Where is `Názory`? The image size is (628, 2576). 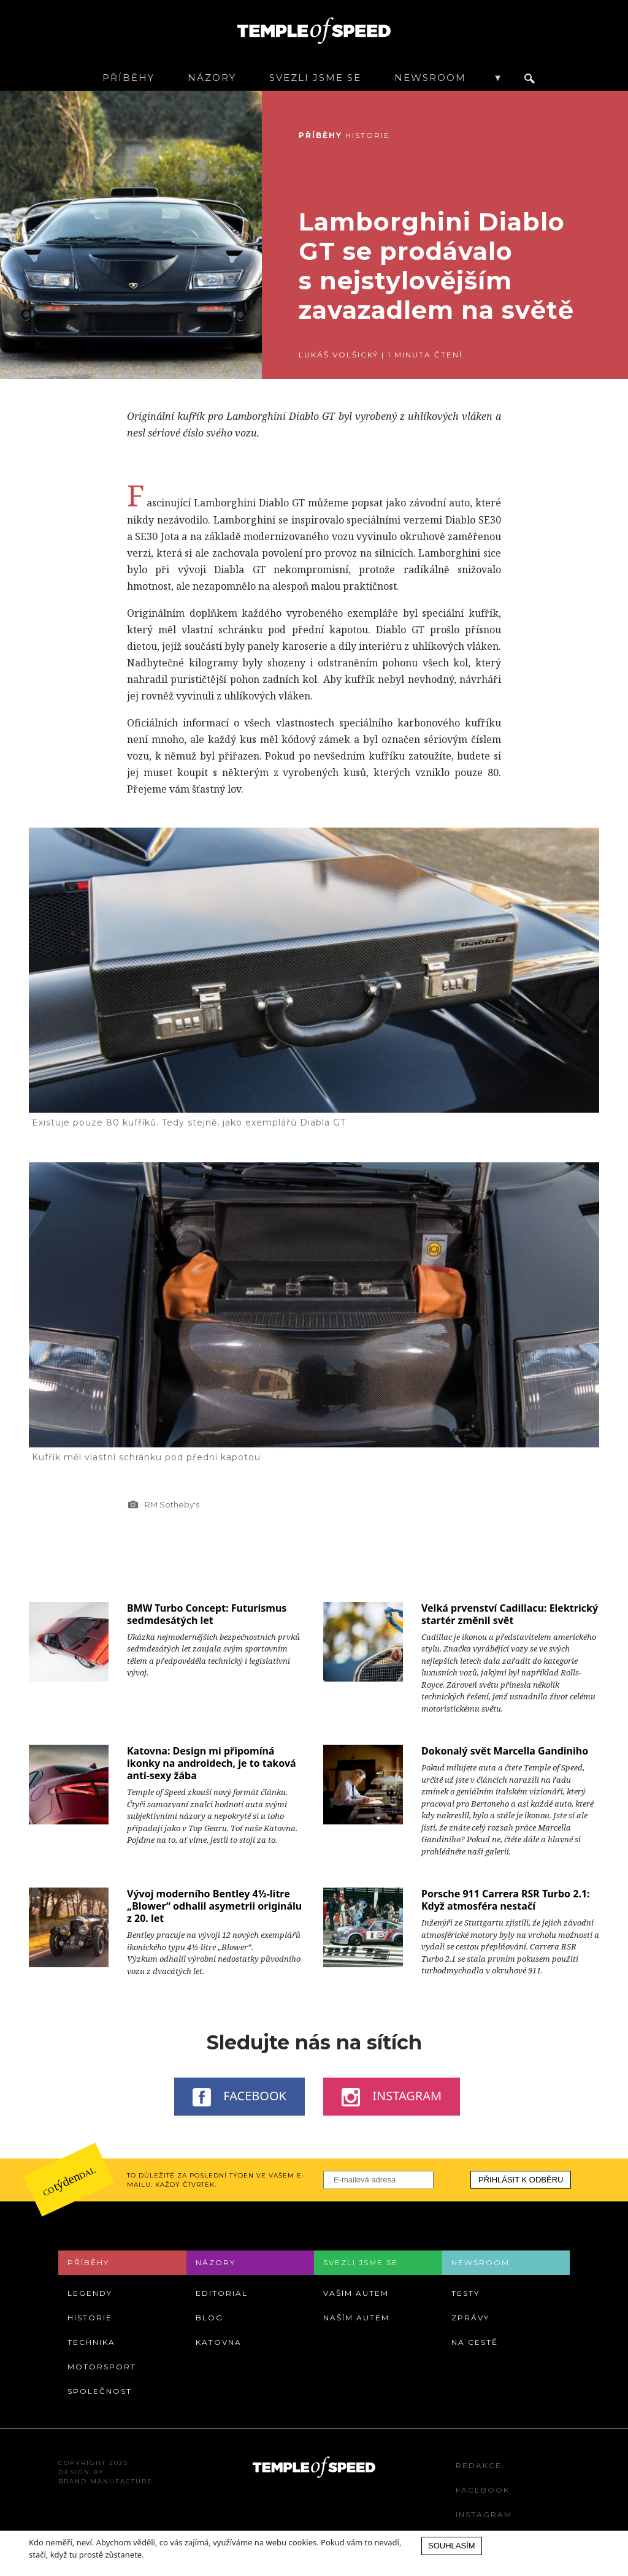 Názory is located at coordinates (212, 77).